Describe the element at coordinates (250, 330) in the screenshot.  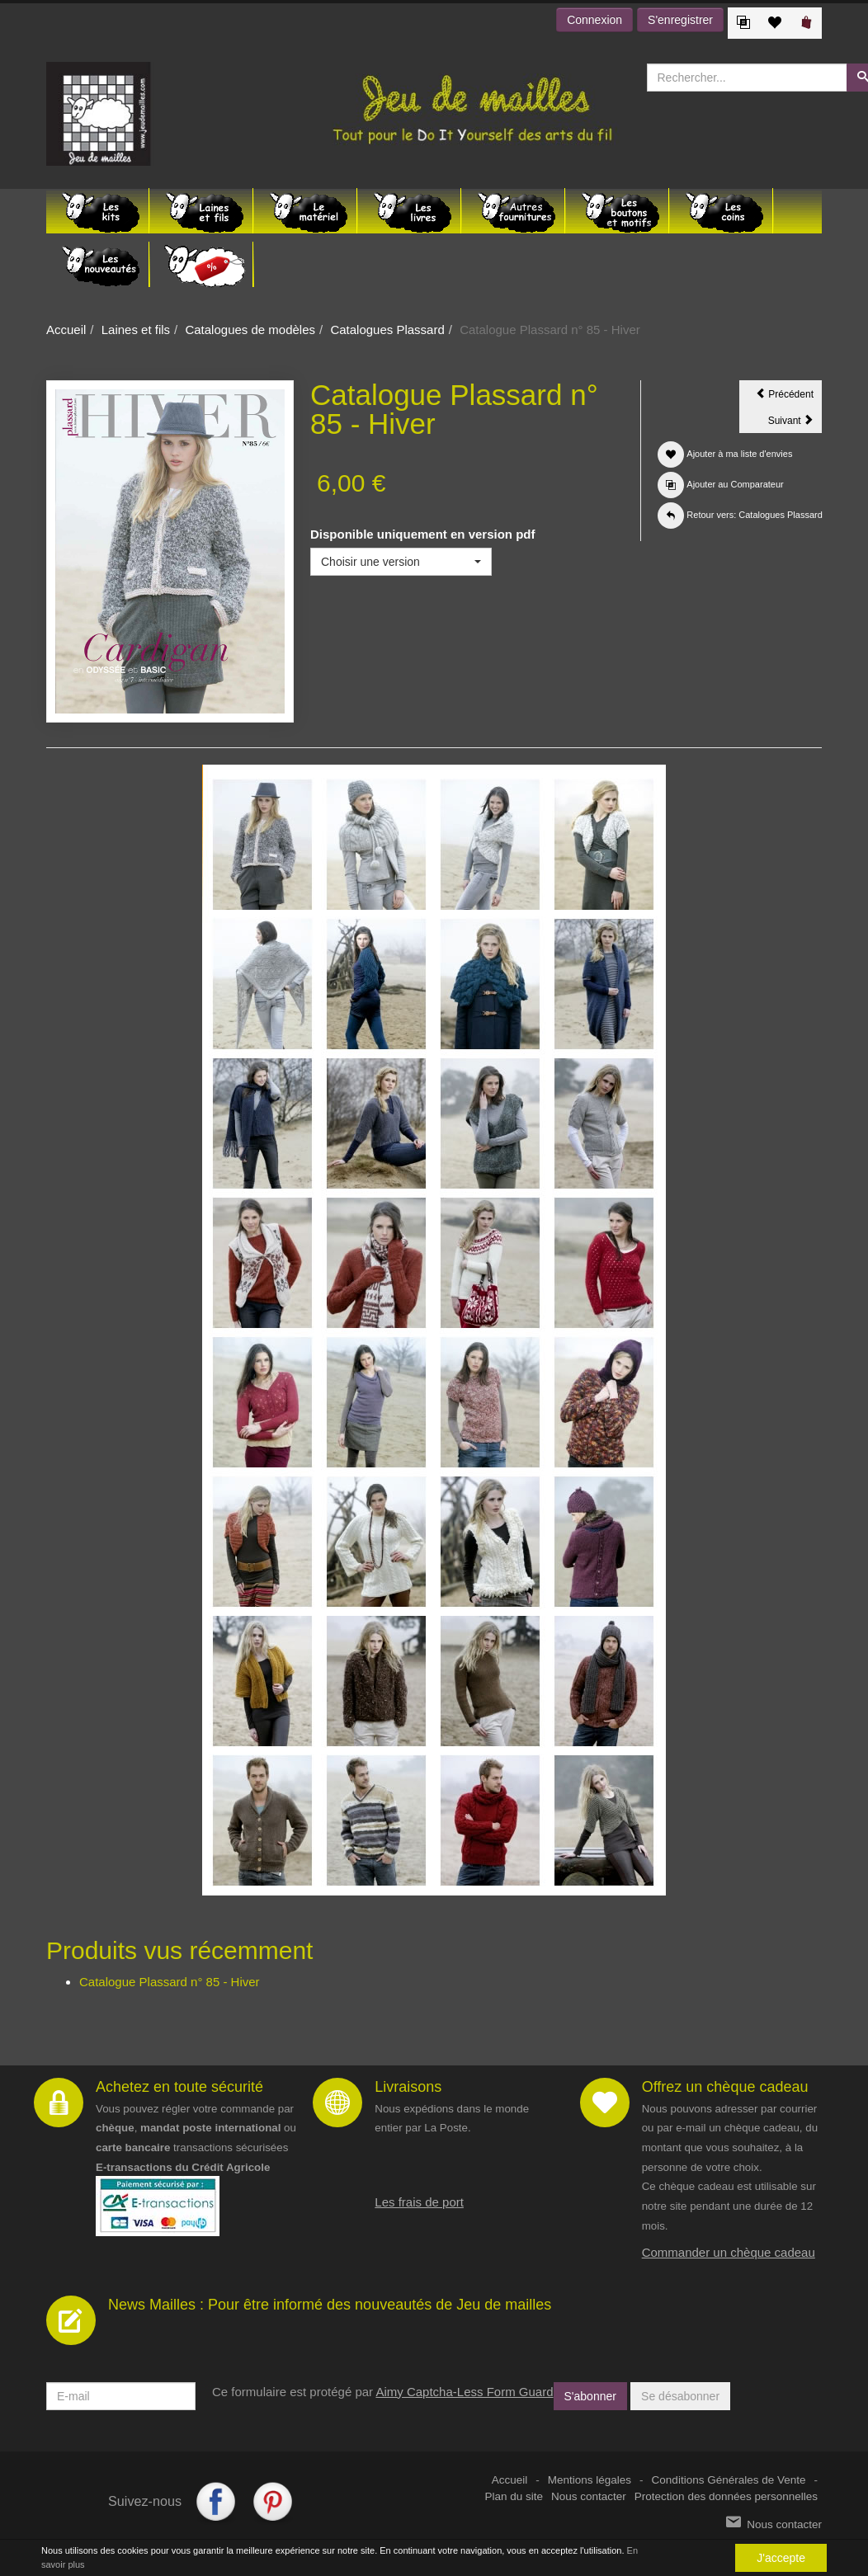
I see `Catalogues de modèles` at that location.